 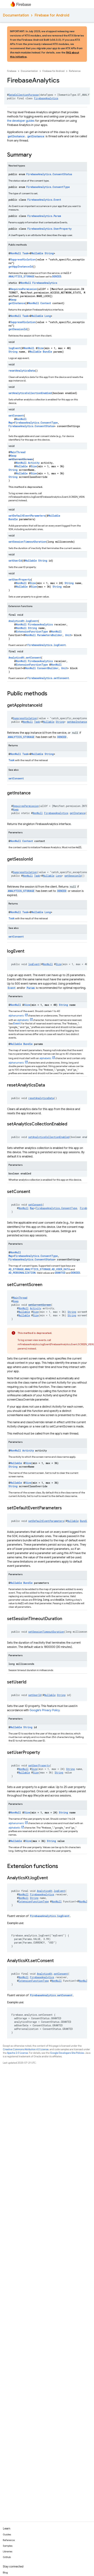 I want to click on ConsentBuilder, so click(x=47, y=668).